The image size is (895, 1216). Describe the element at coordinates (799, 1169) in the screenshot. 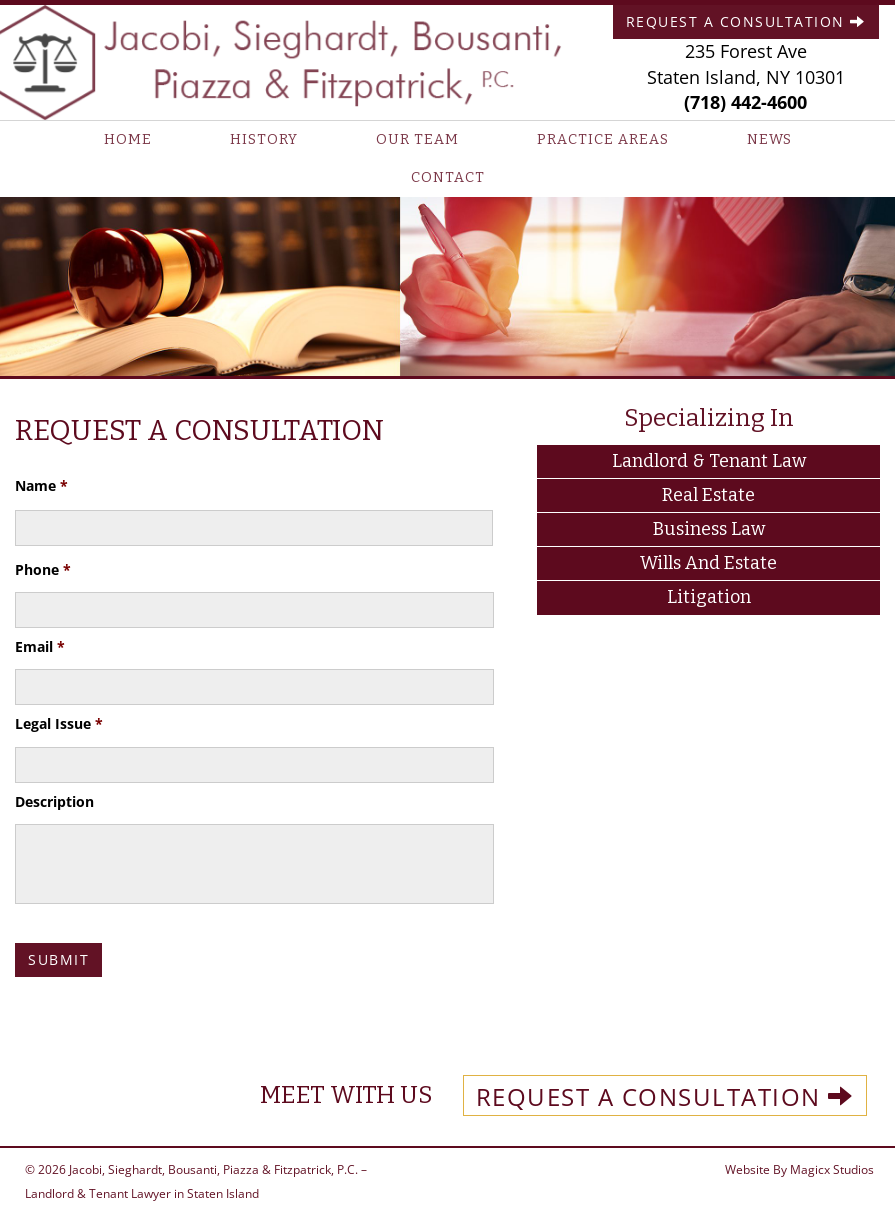

I see `Website By Magicx Studios` at that location.